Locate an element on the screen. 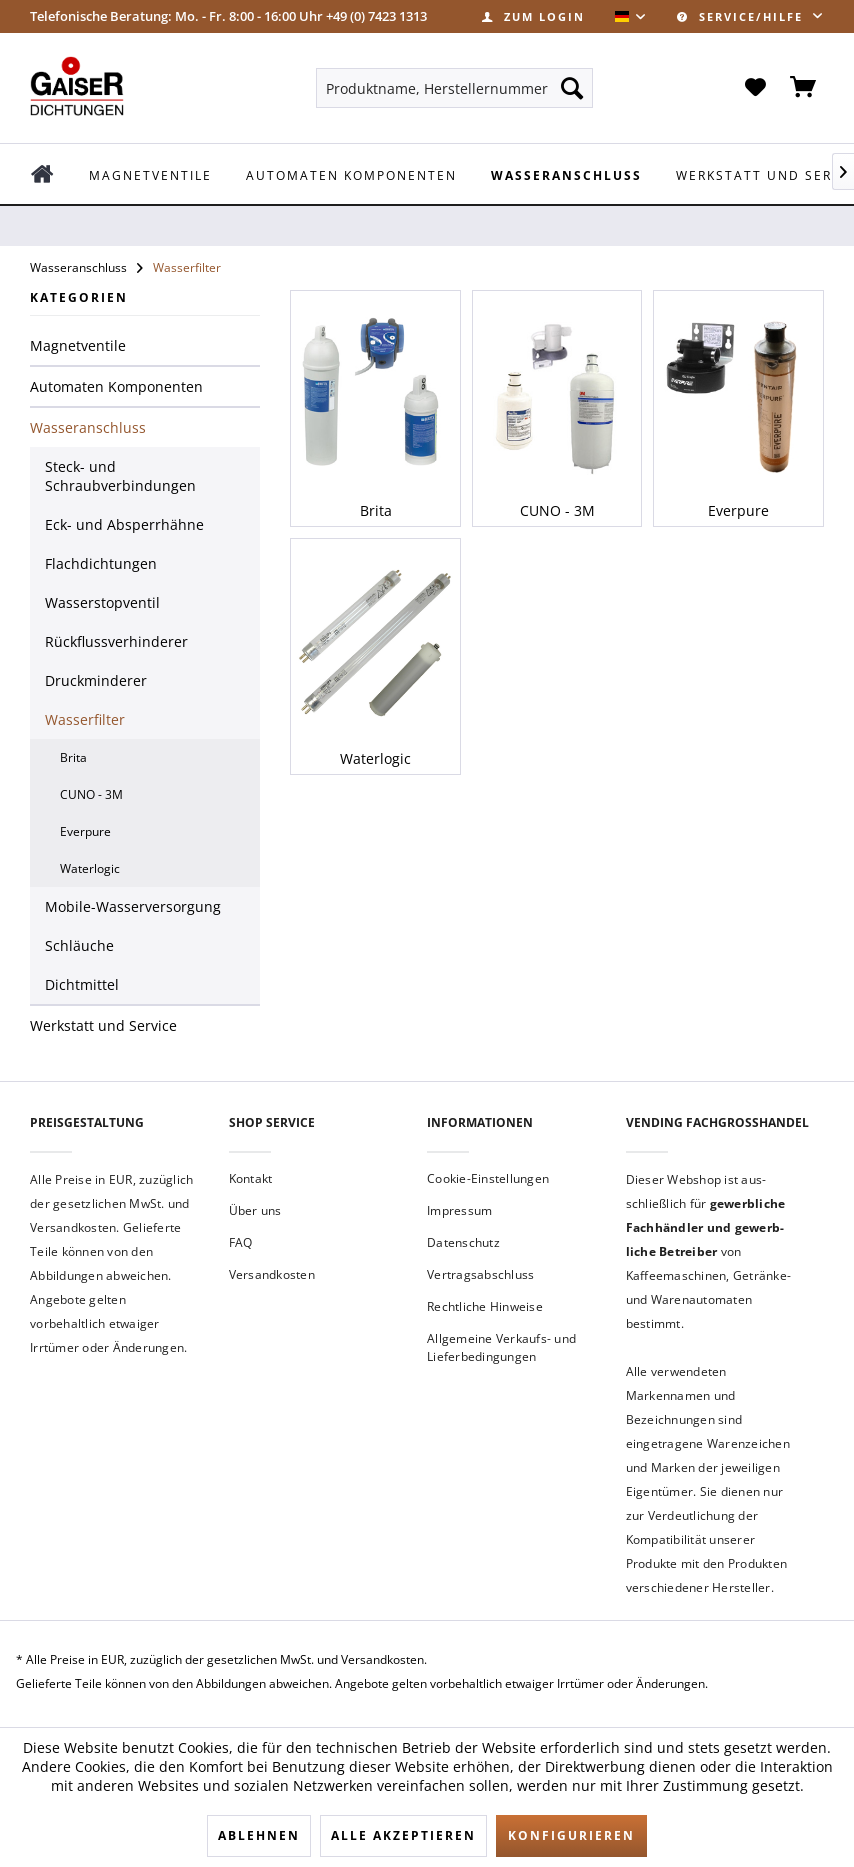 This screenshot has width=854, height=1867. Rechtliche Hinweise is located at coordinates (485, 1306).